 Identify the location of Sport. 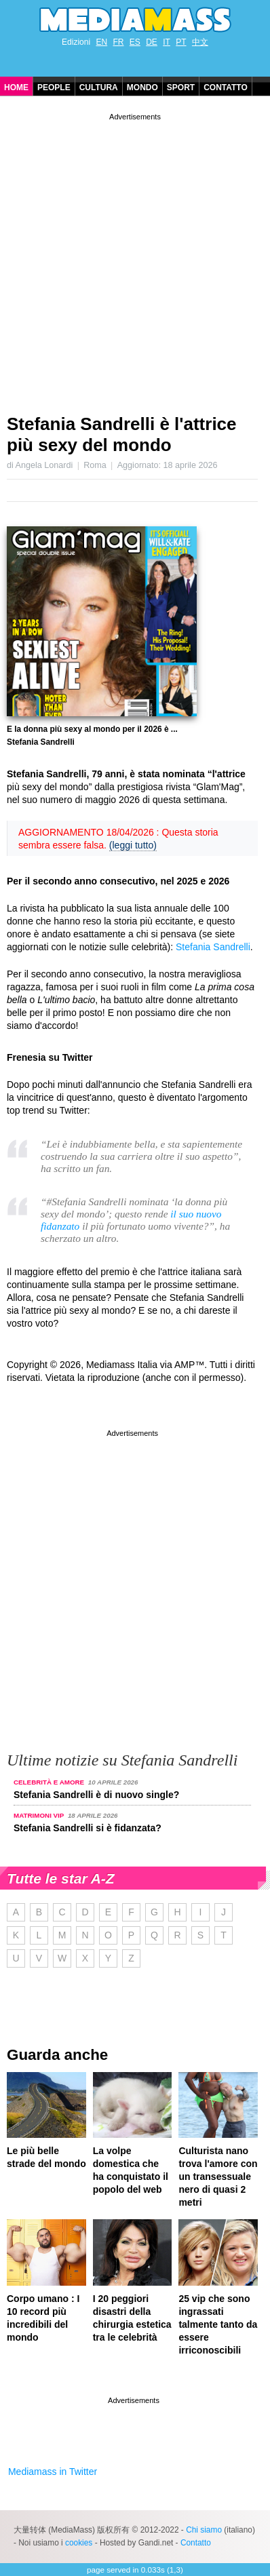
(181, 87).